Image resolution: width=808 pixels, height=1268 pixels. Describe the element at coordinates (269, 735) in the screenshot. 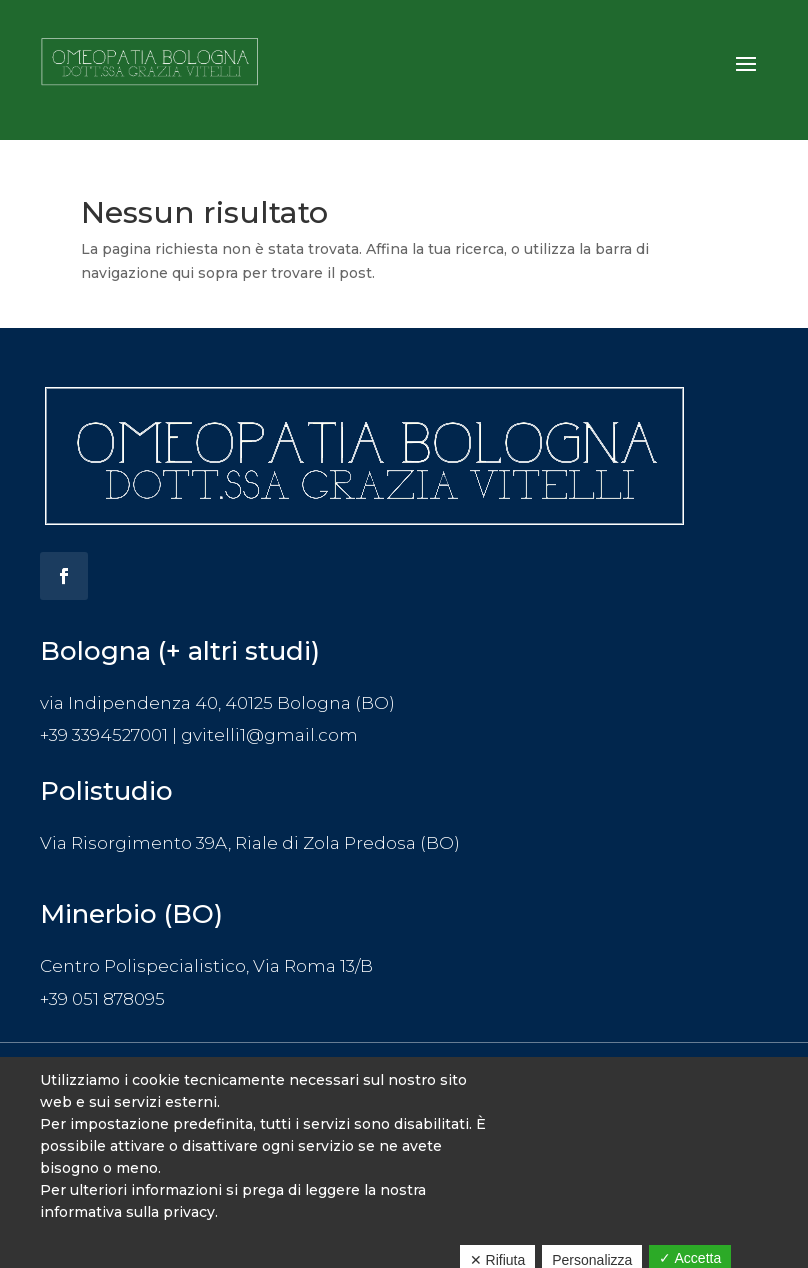

I see `gvitelli1@gmail.com` at that location.